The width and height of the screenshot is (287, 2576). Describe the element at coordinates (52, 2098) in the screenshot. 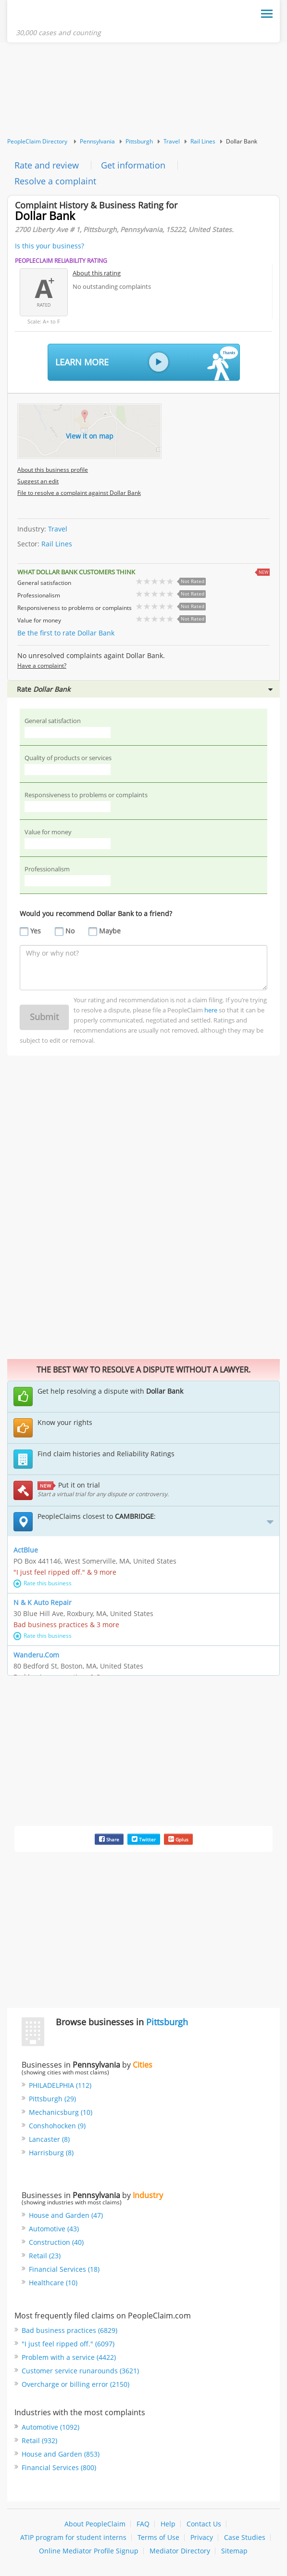

I see `Pittsburgh (29)` at that location.